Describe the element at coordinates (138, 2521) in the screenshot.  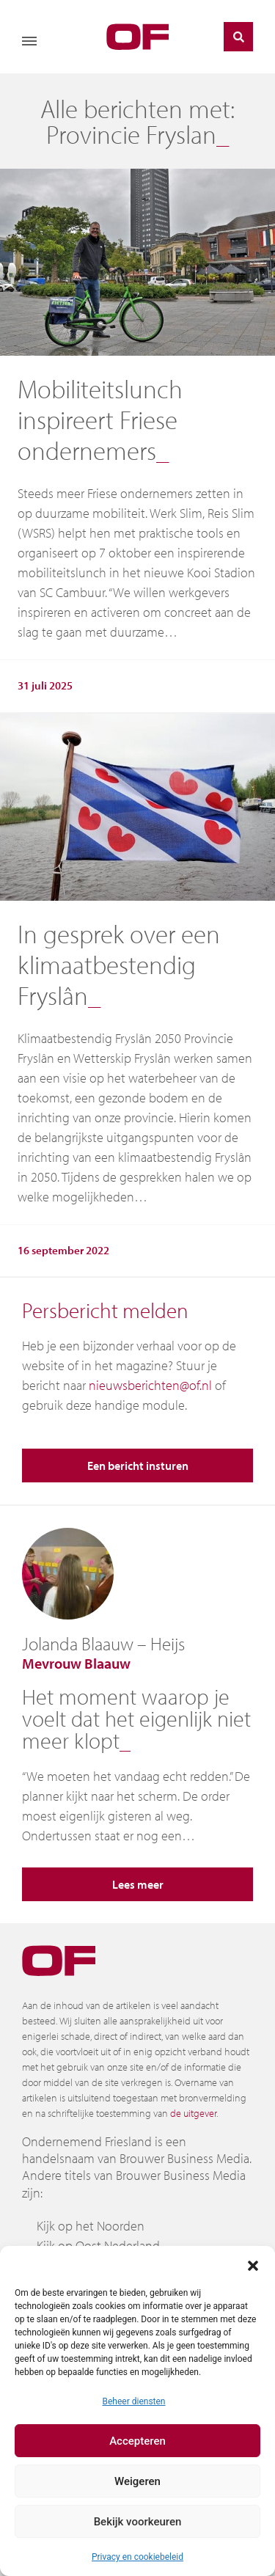
I see `Bekijk voorkeuren` at that location.